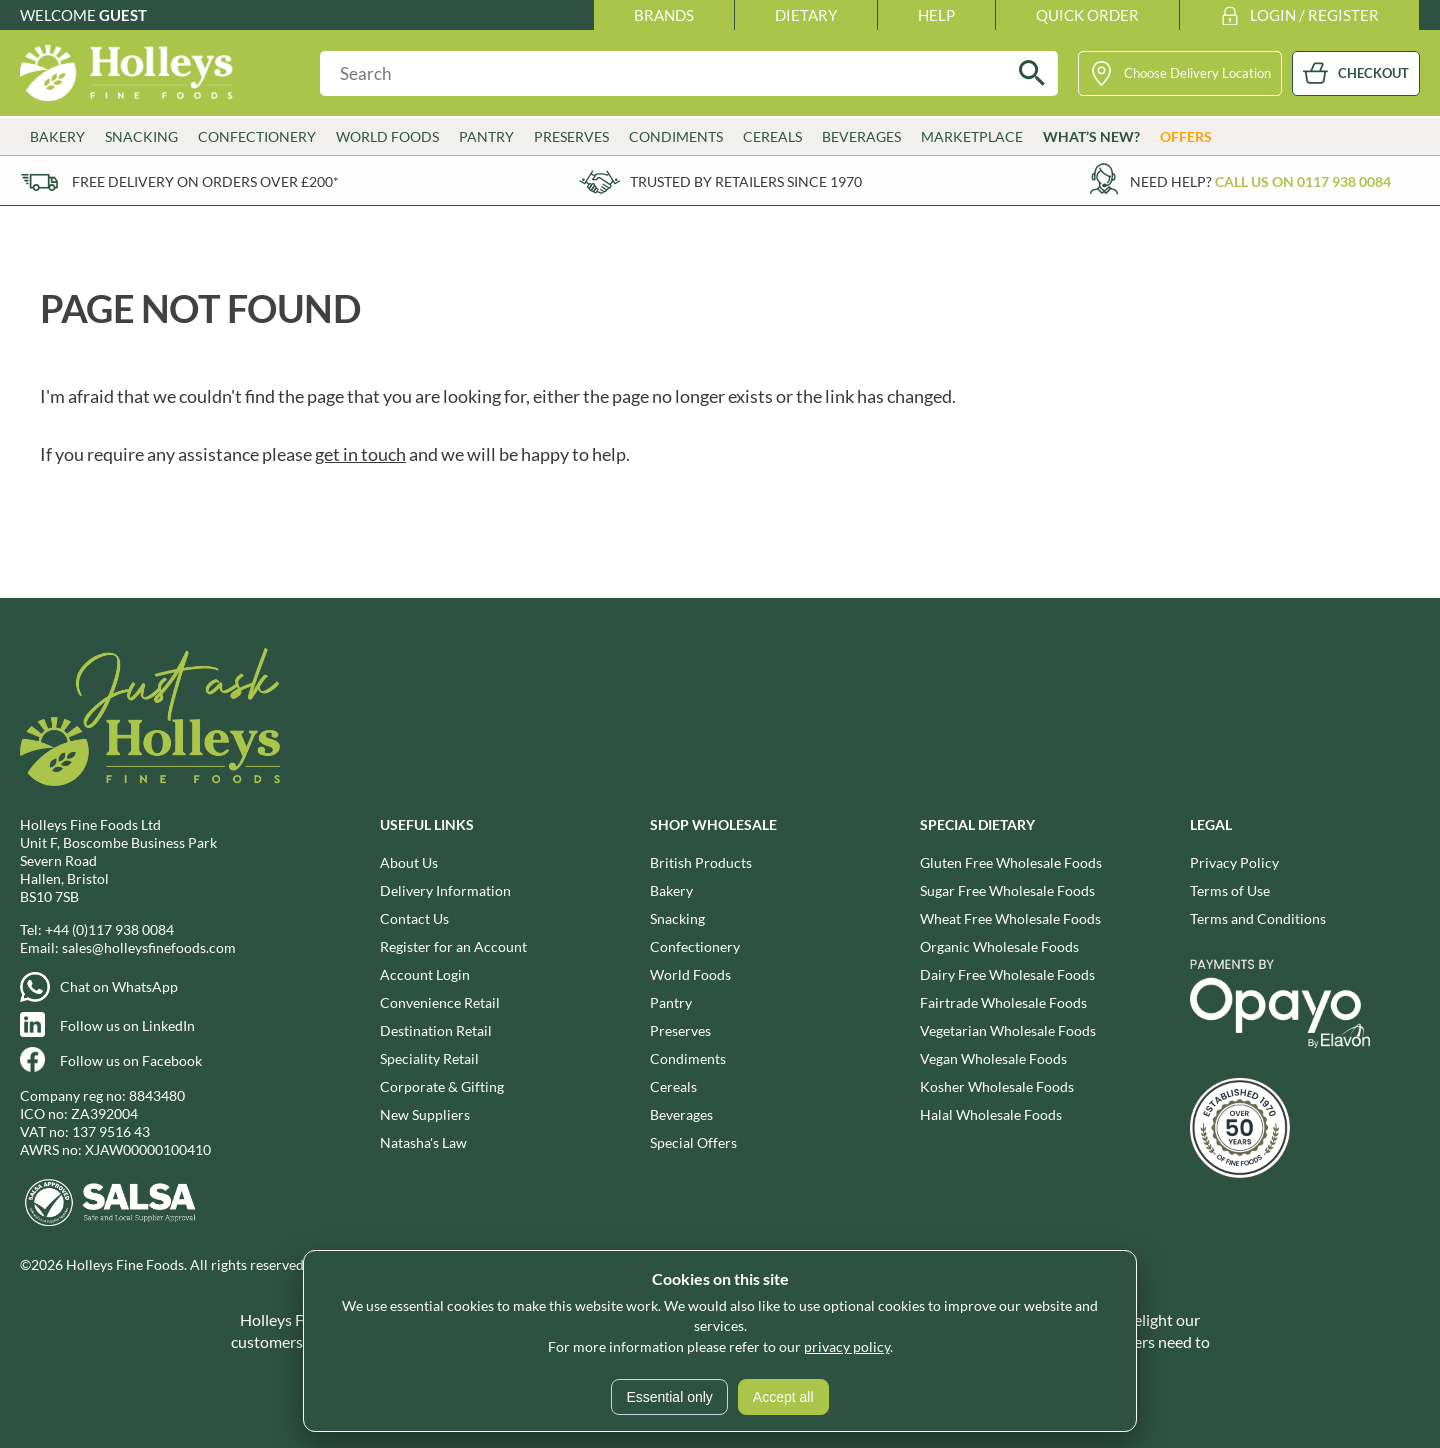 This screenshot has width=1440, height=1448. I want to click on Wheat Free Wholesale Foods, so click(1010, 918).